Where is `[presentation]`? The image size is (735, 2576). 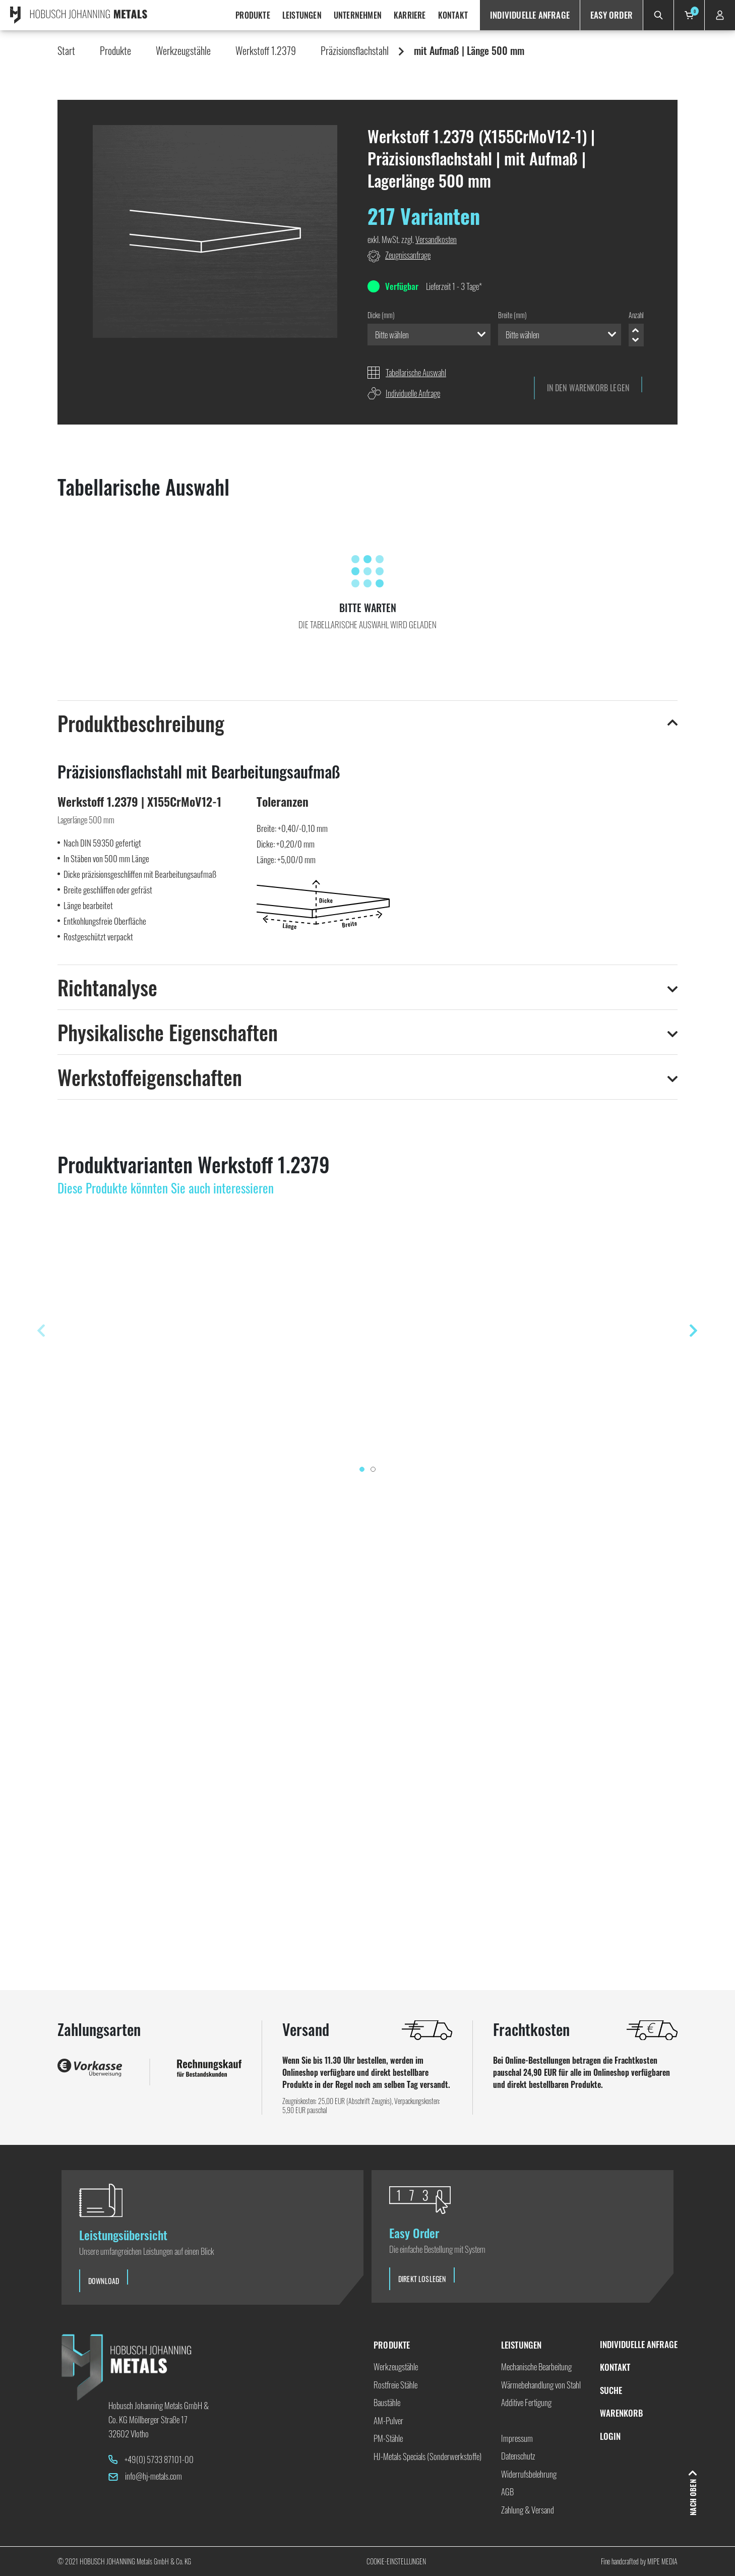
[presentation] is located at coordinates (41, 1331).